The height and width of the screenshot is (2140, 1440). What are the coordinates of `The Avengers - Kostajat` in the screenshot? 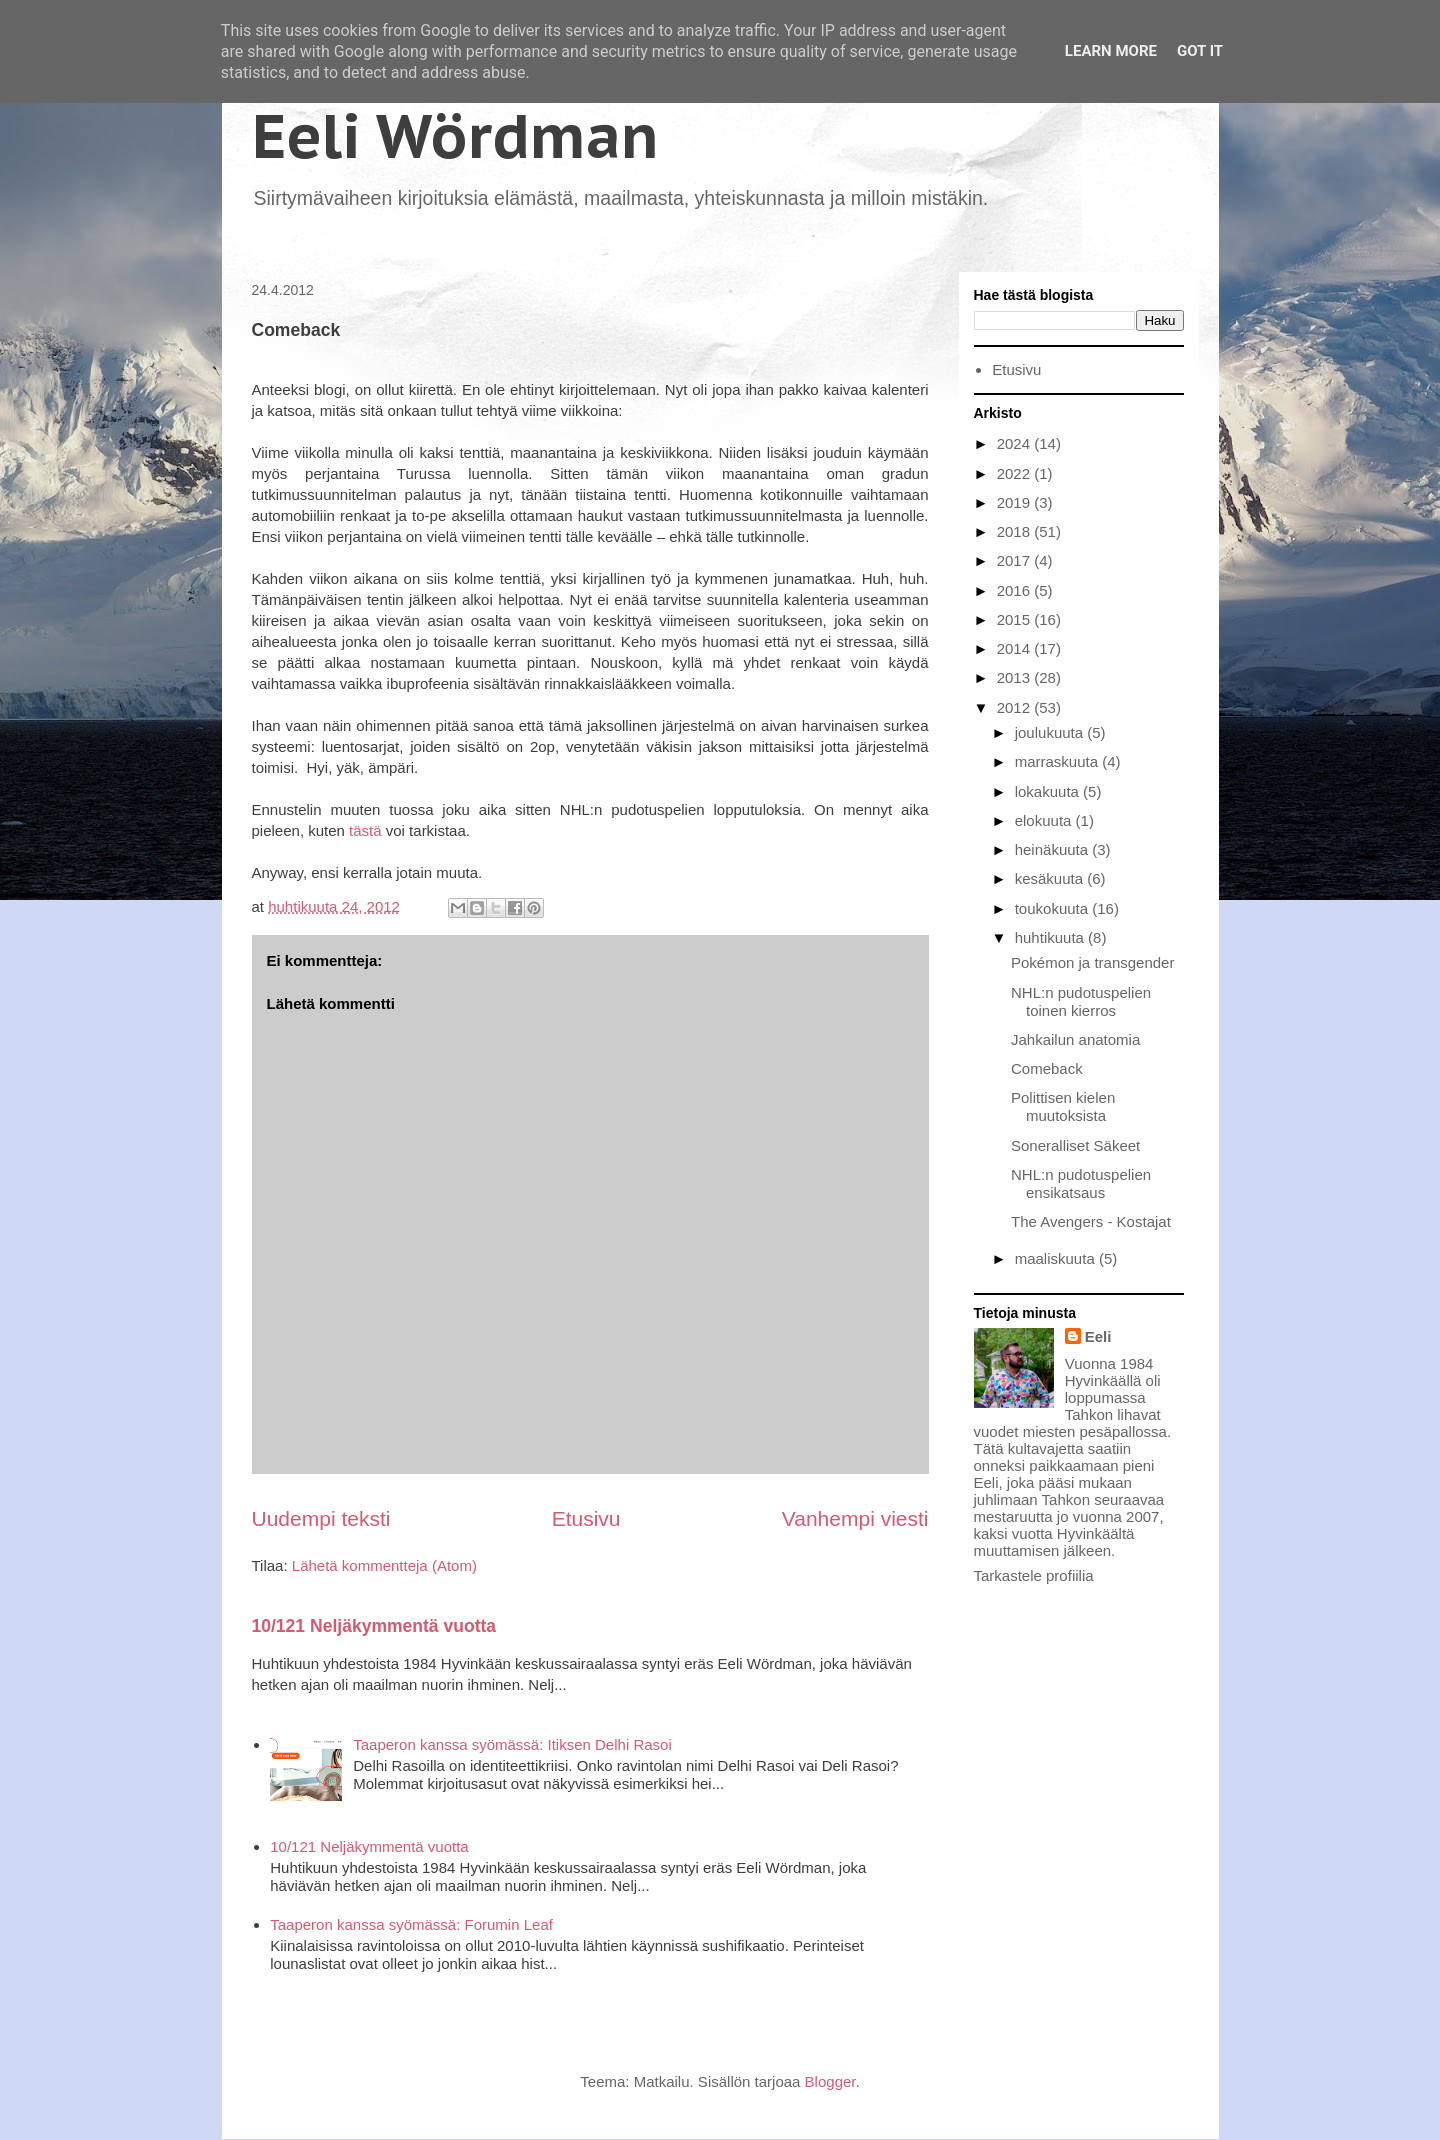 It's located at (1091, 1221).